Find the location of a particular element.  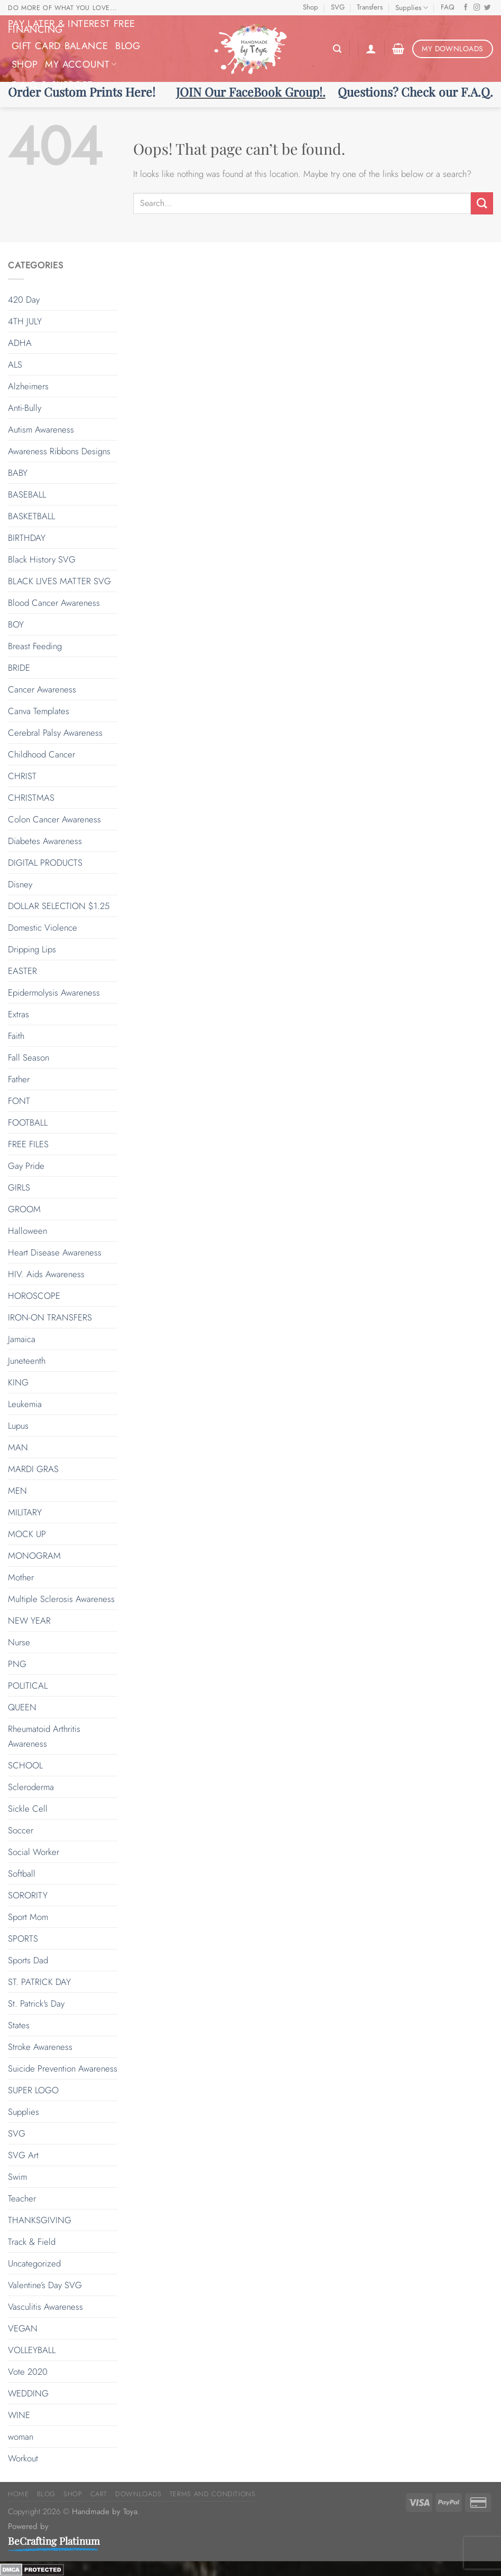

MONOGRAM is located at coordinates (34, 1555).